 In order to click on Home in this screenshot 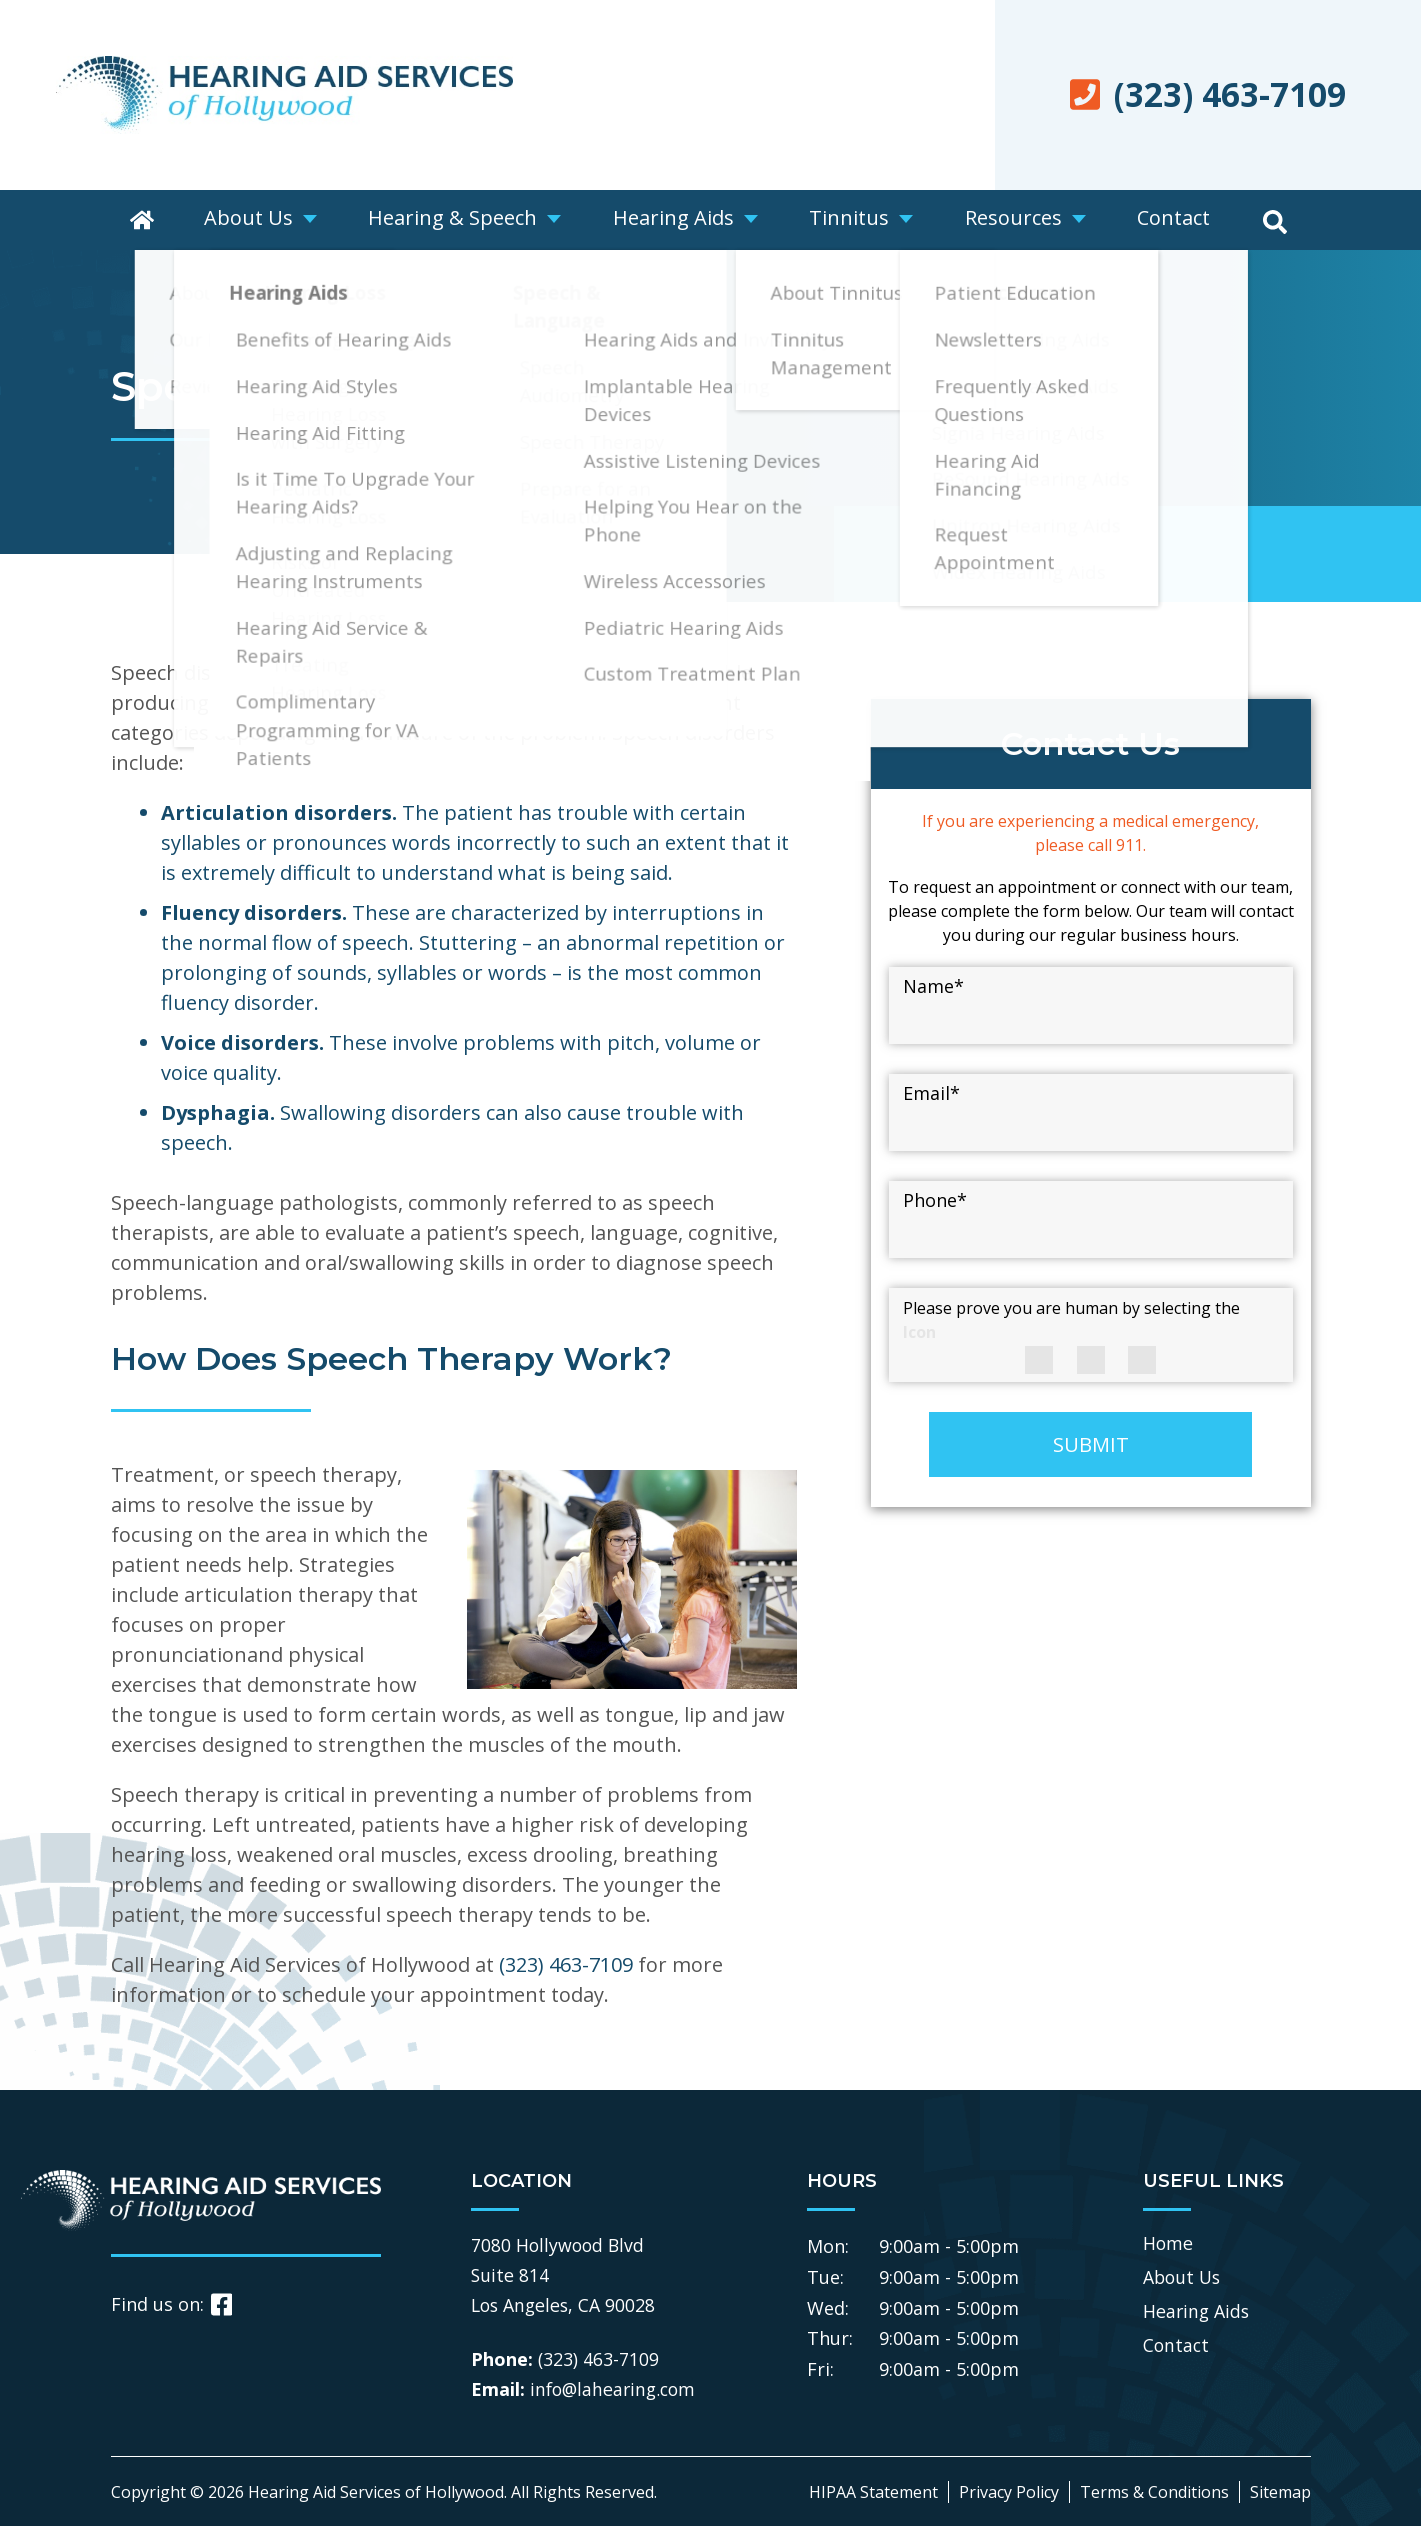, I will do `click(1168, 2242)`.